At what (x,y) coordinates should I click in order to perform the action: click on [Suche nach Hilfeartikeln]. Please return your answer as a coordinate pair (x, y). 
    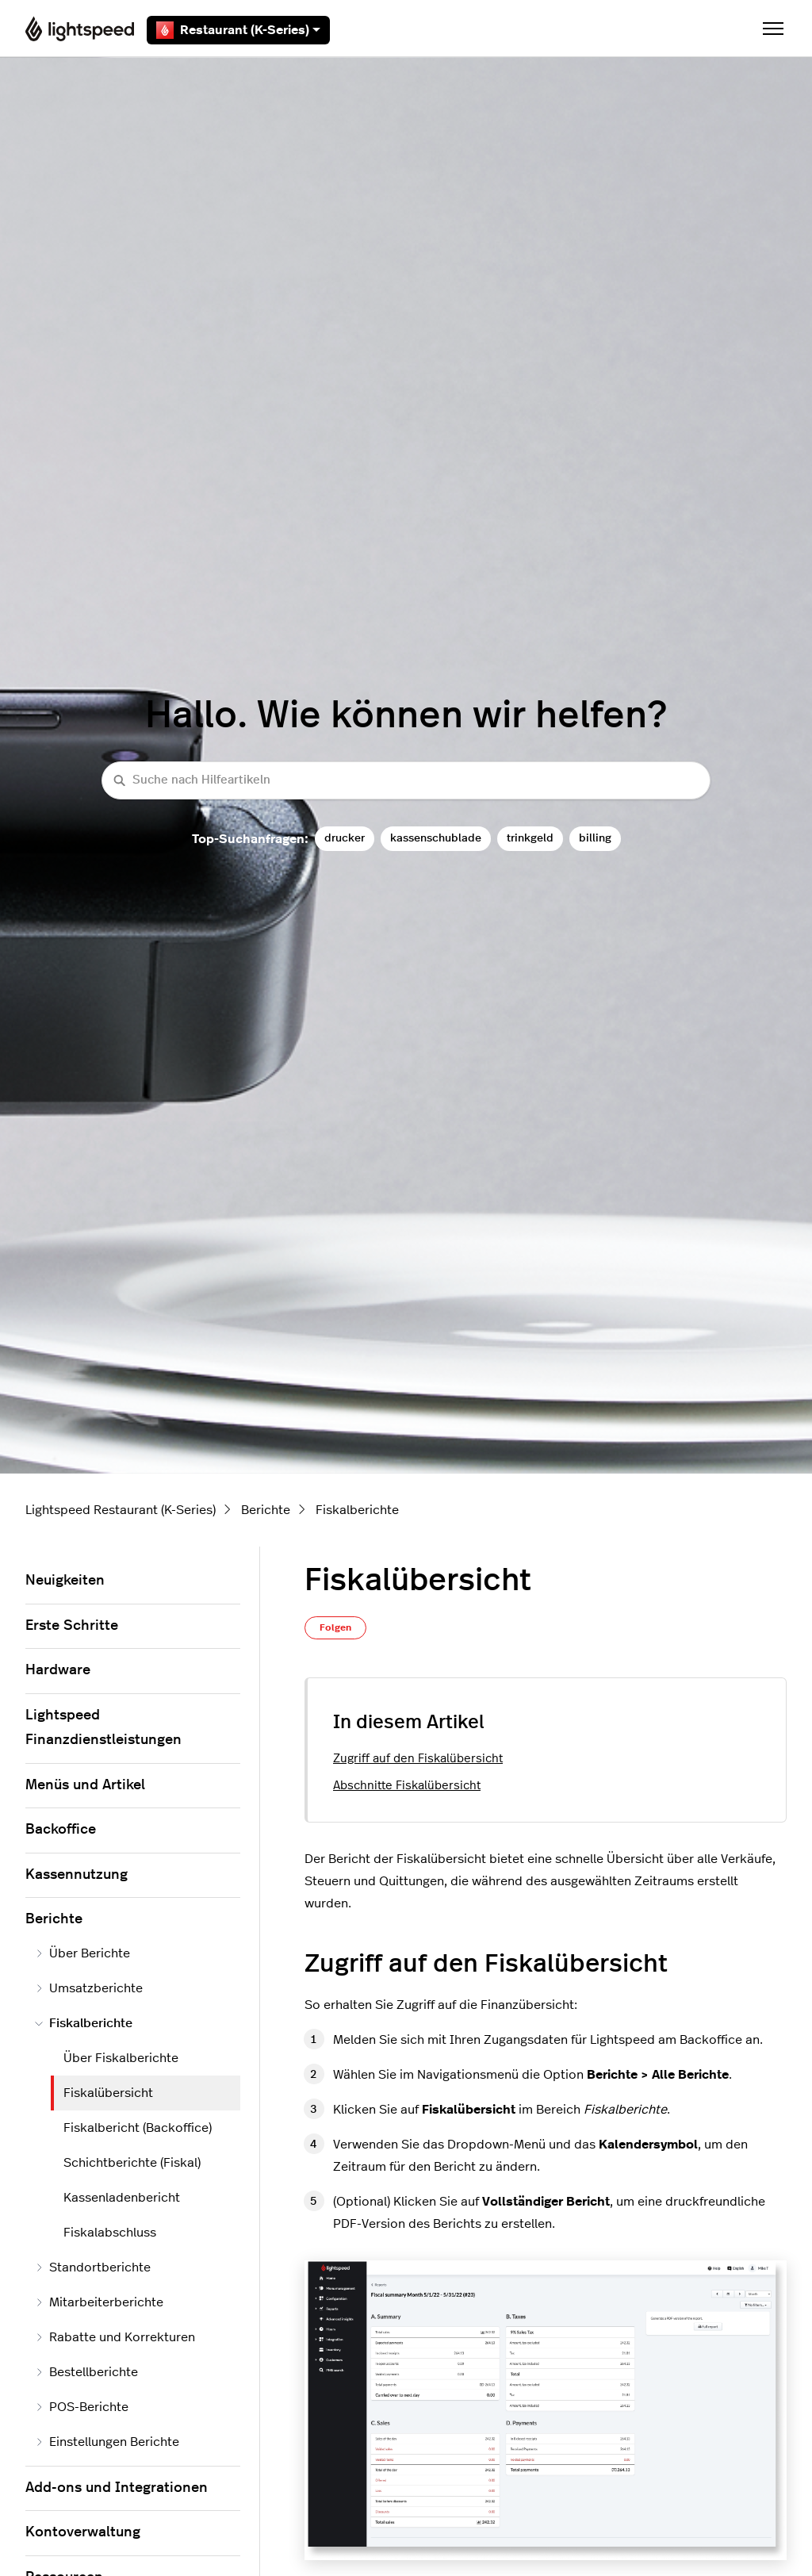
    Looking at the image, I should click on (406, 780).